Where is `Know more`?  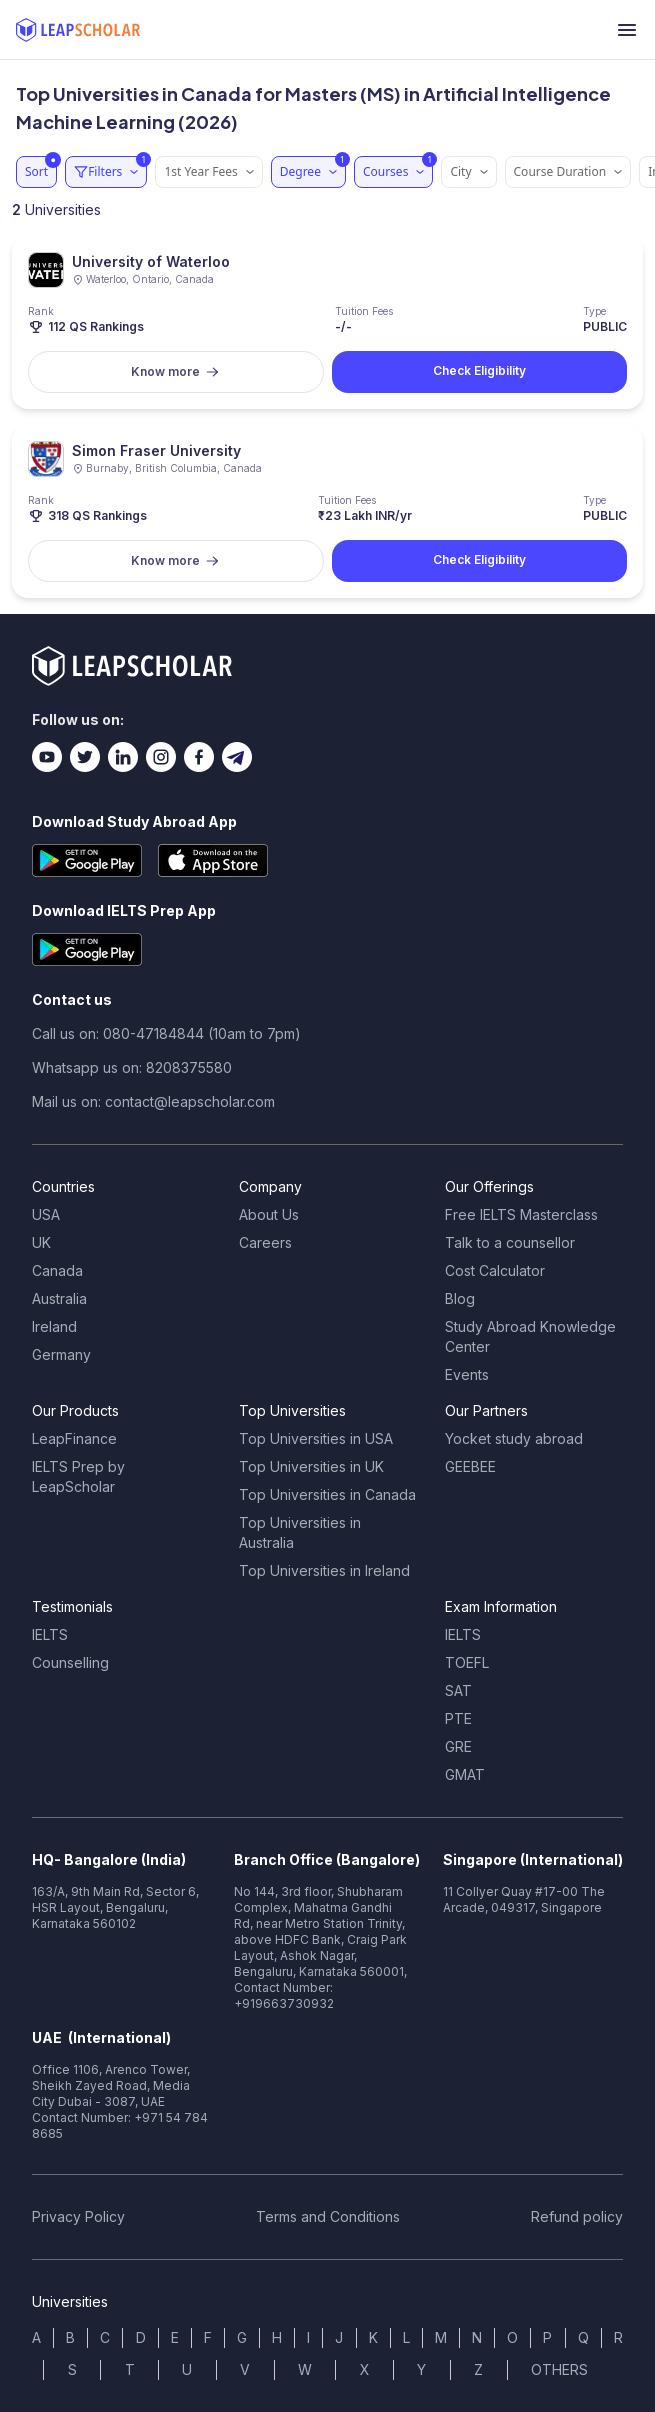
Know more is located at coordinates (175, 371).